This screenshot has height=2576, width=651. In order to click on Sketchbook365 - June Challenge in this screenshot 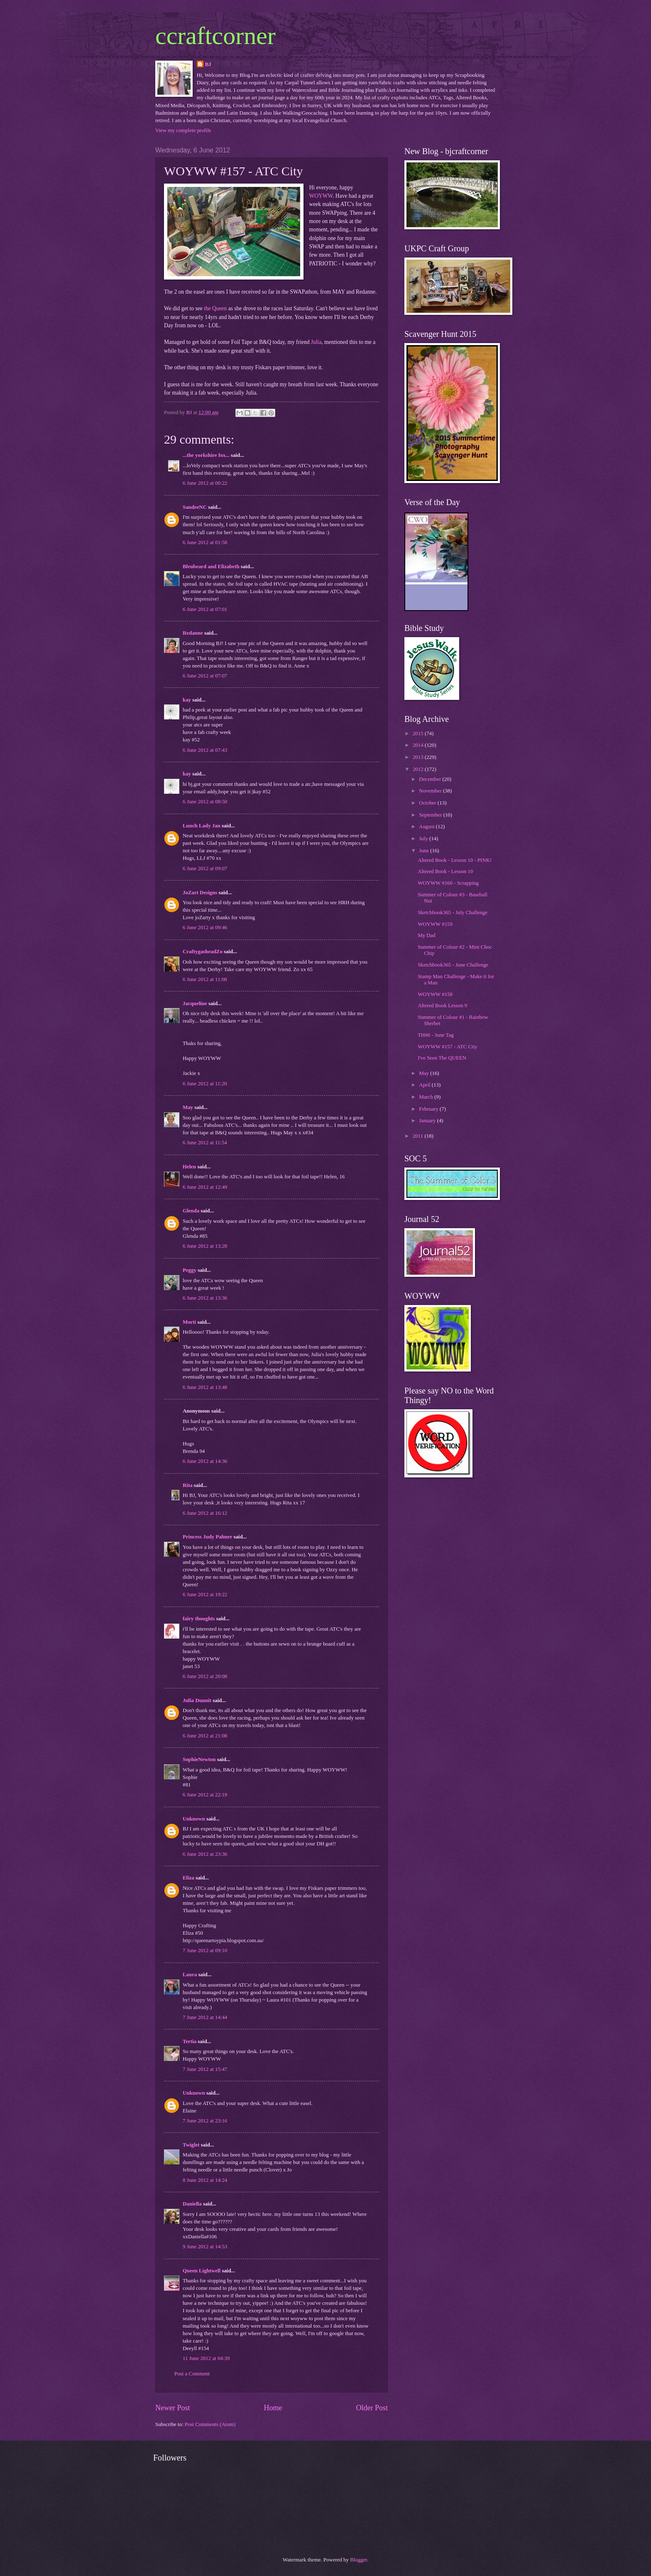, I will do `click(453, 965)`.